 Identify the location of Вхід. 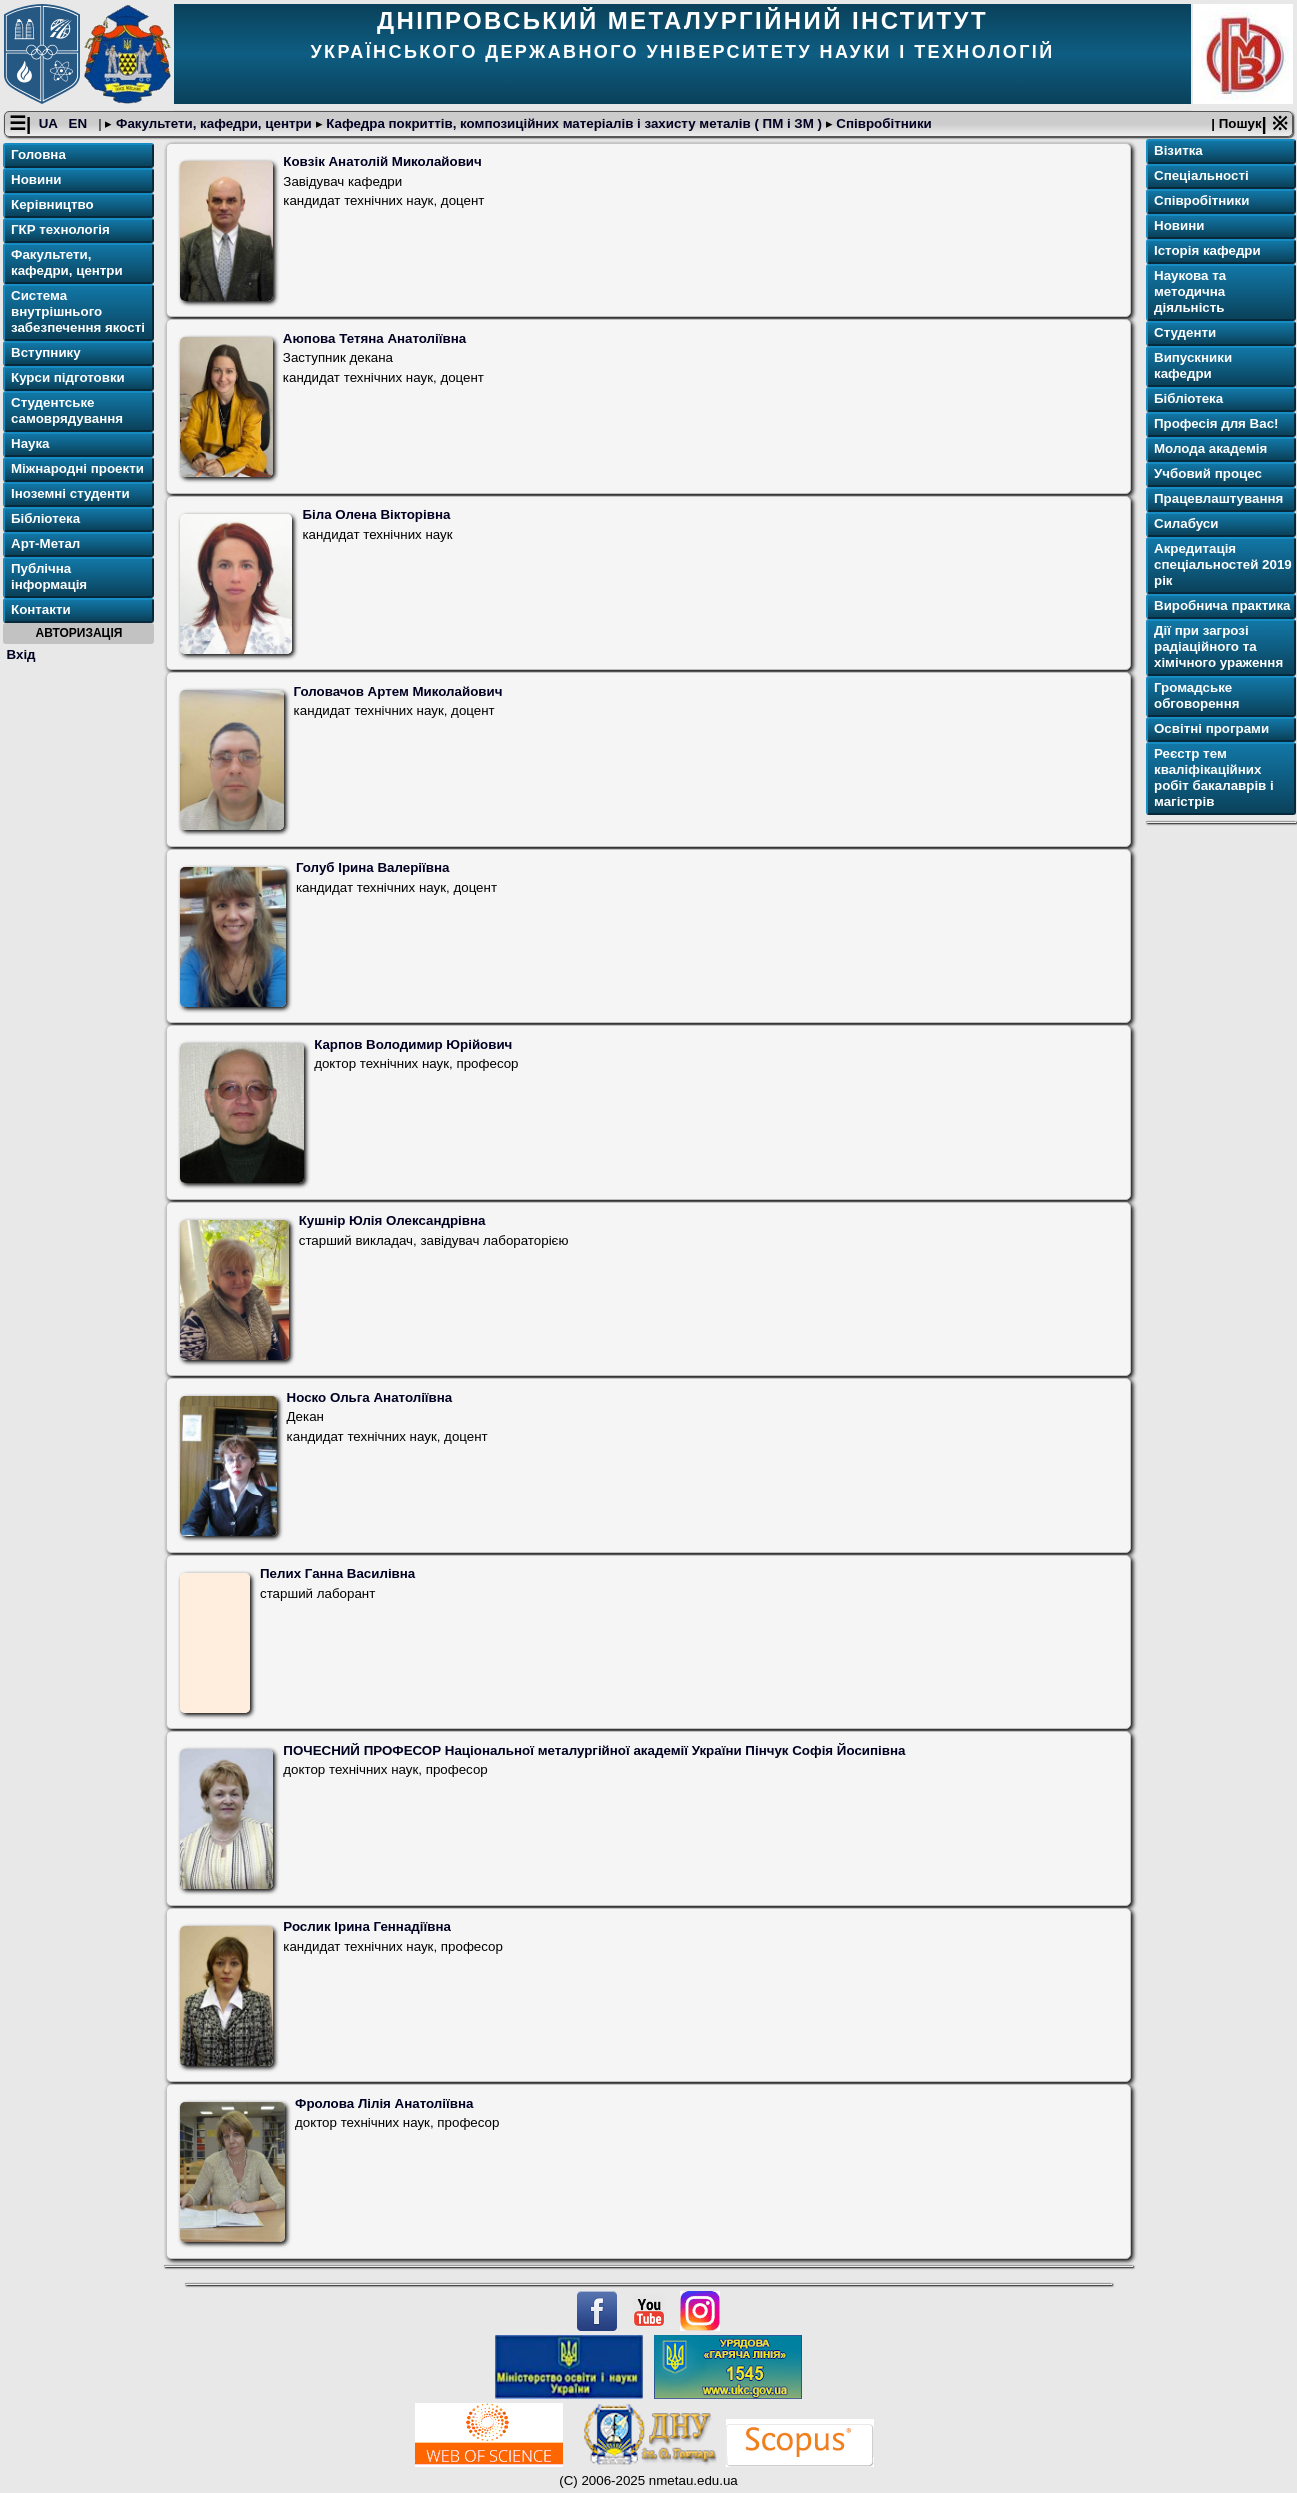
(21, 654).